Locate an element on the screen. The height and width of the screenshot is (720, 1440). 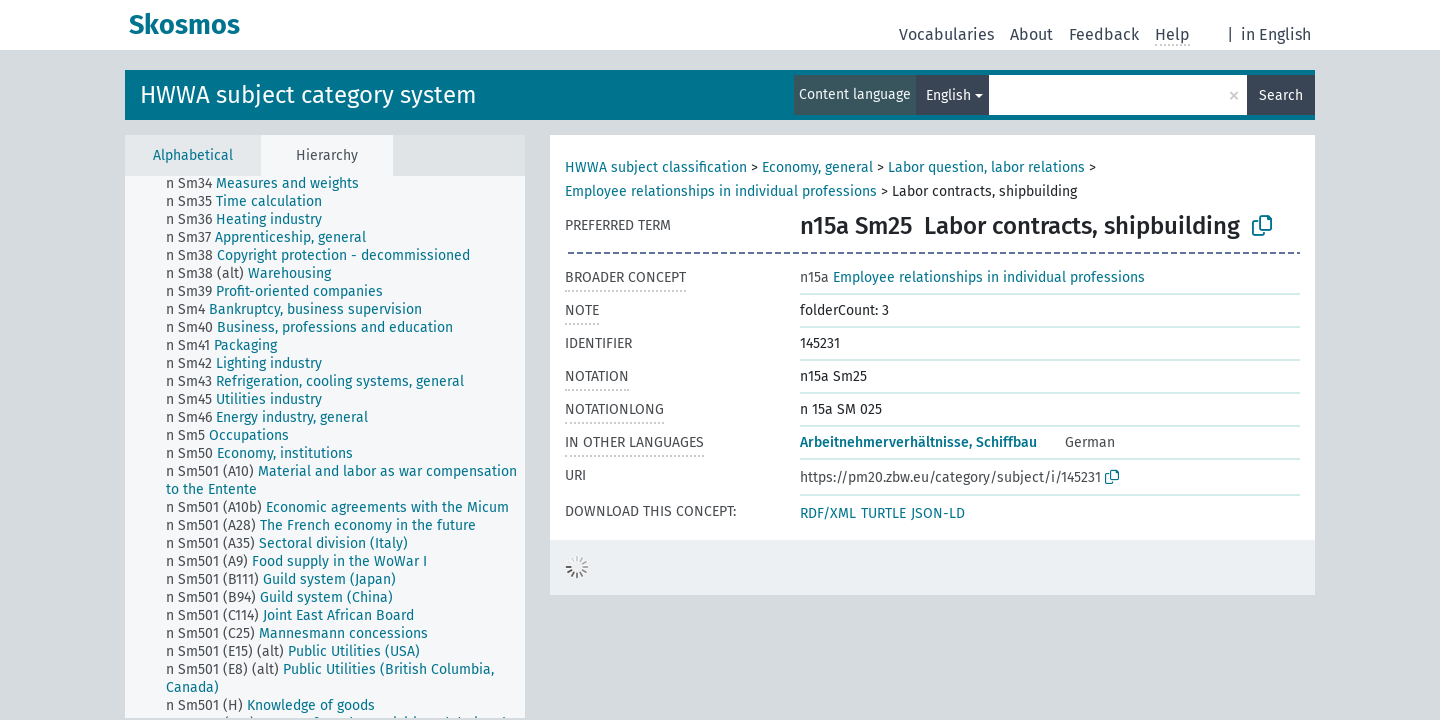
English is located at coordinates (948, 95).